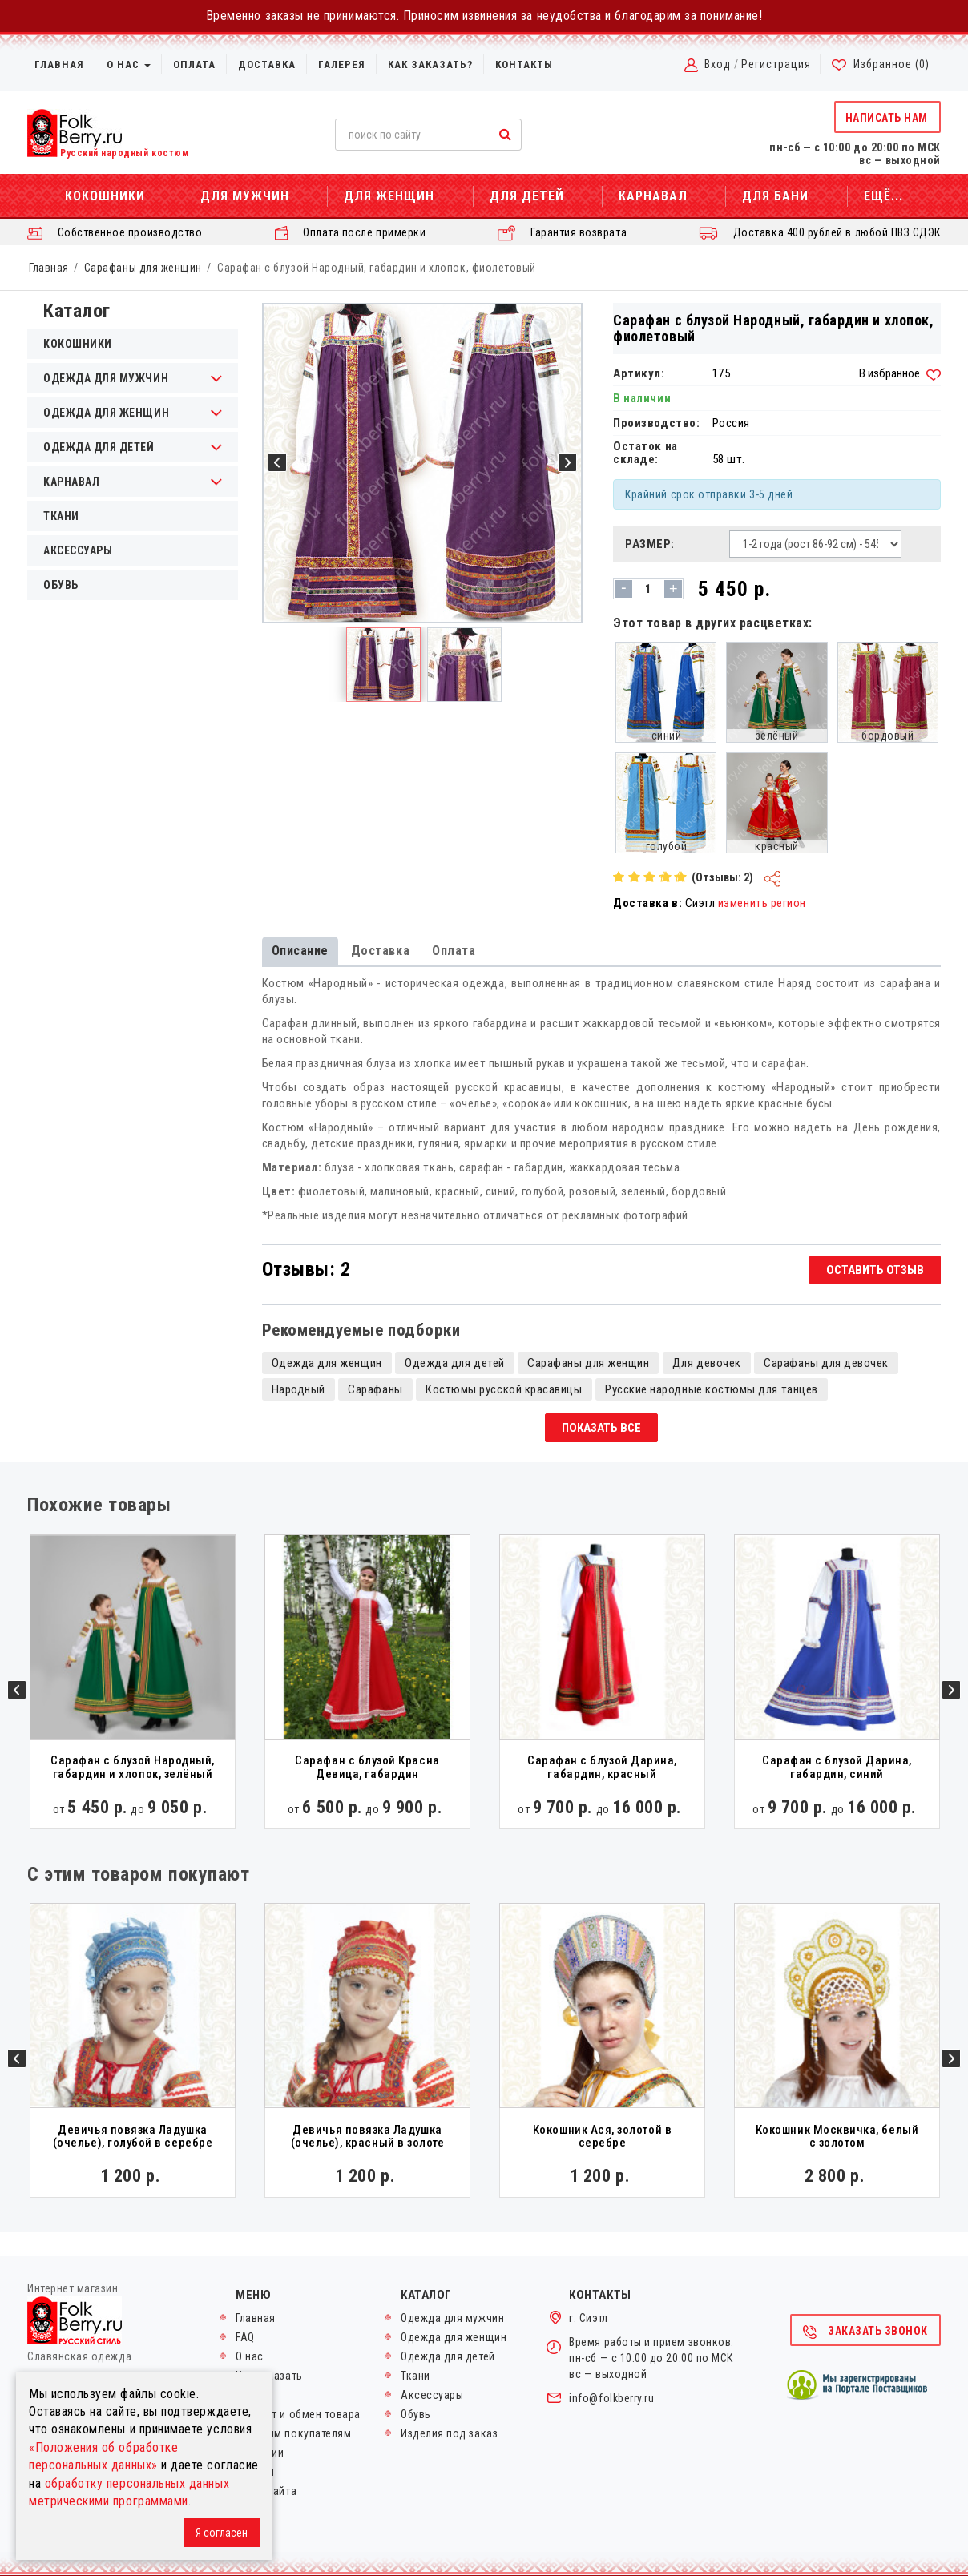  I want to click on Для детей, so click(527, 196).